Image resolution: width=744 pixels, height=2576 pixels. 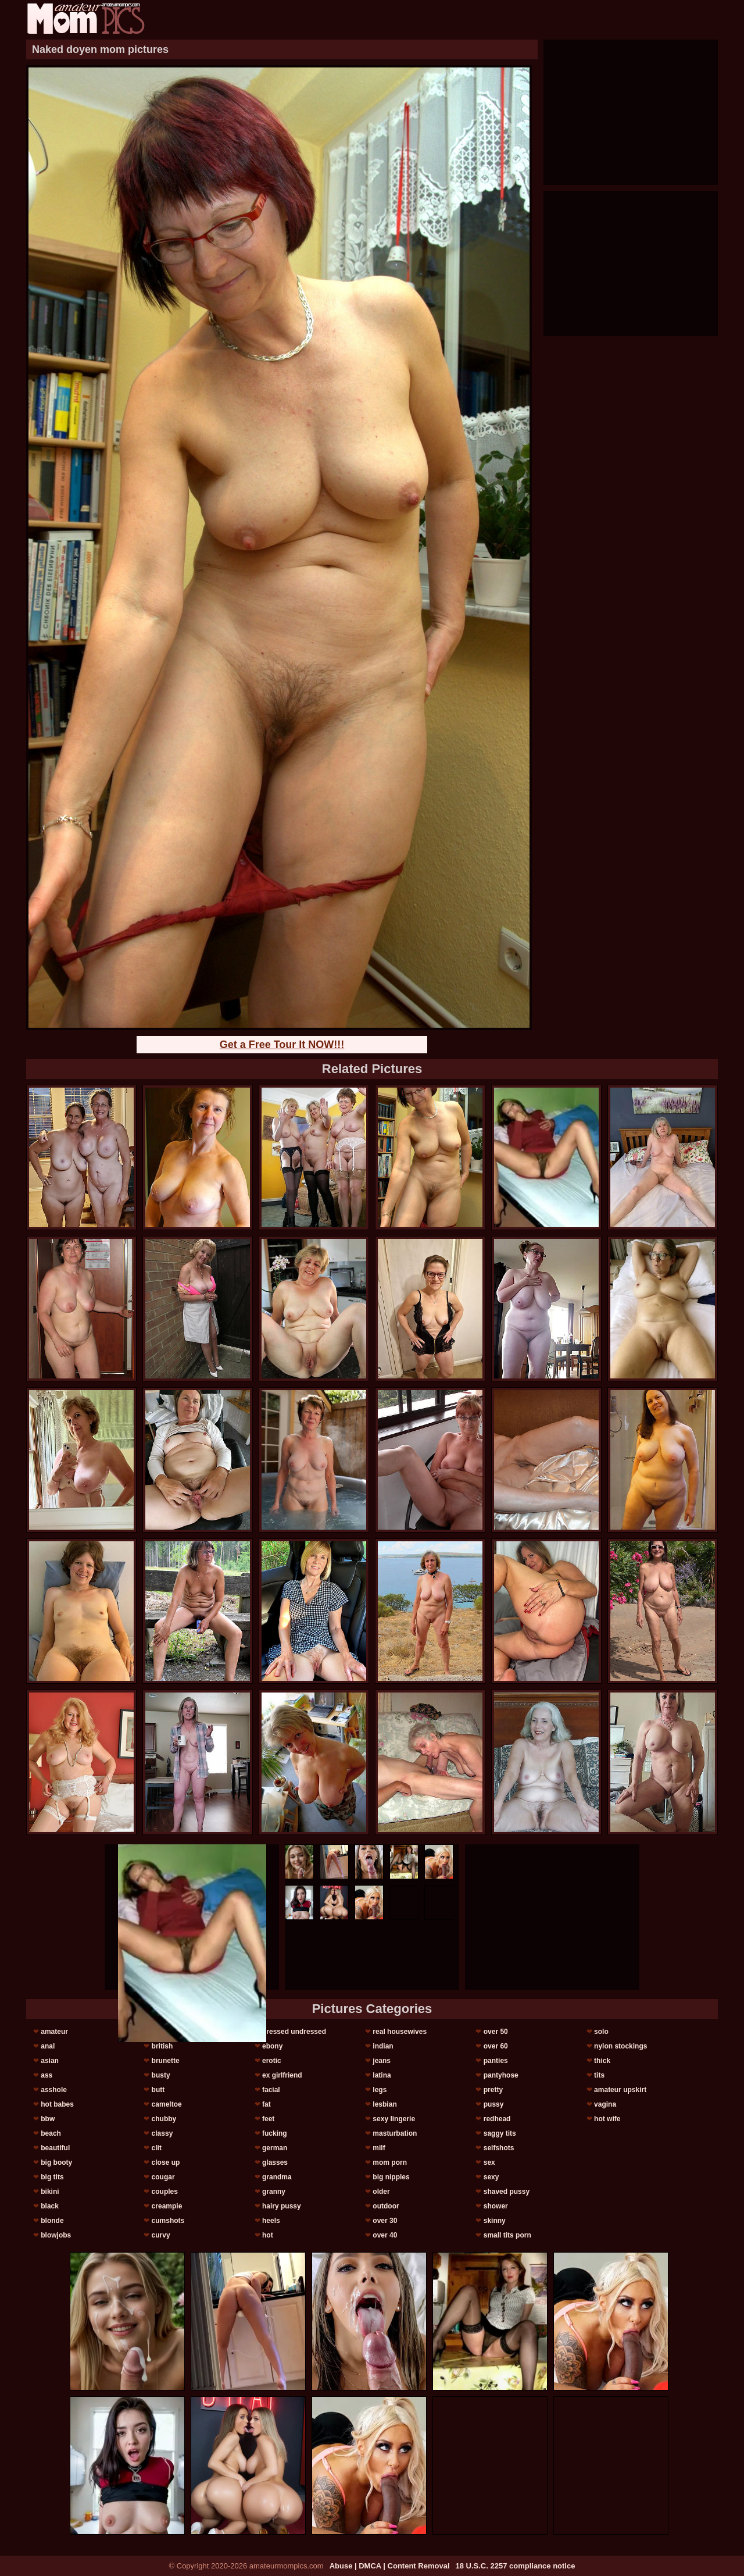 I want to click on curvy, so click(x=161, y=2235).